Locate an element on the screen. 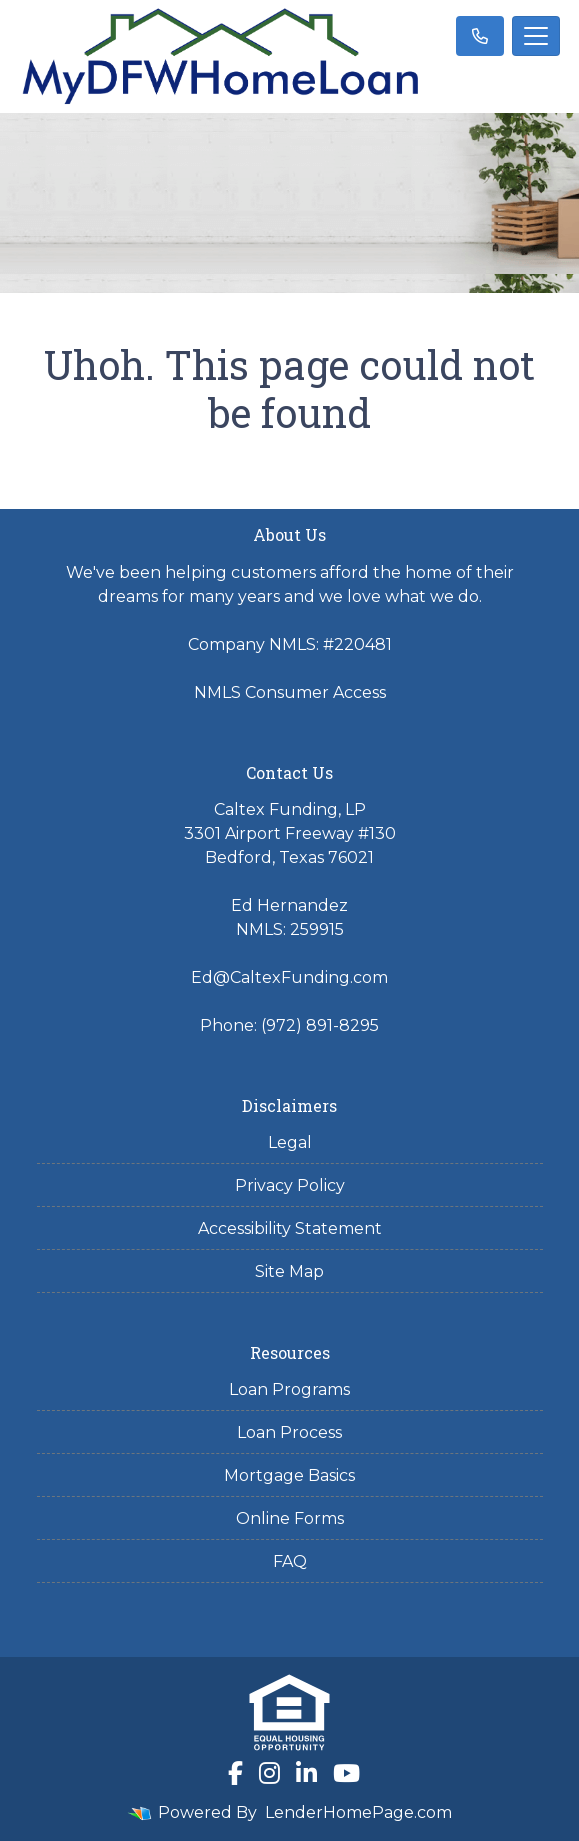  Mortgage Basics is located at coordinates (289, 1475).